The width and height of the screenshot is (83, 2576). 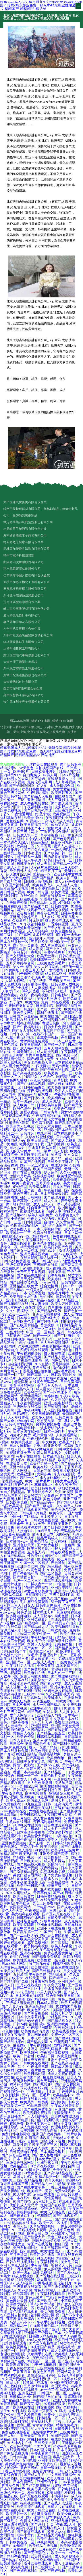 What do you see at coordinates (49, 899) in the screenshot?
I see `91香蕉精品` at bounding box center [49, 899].